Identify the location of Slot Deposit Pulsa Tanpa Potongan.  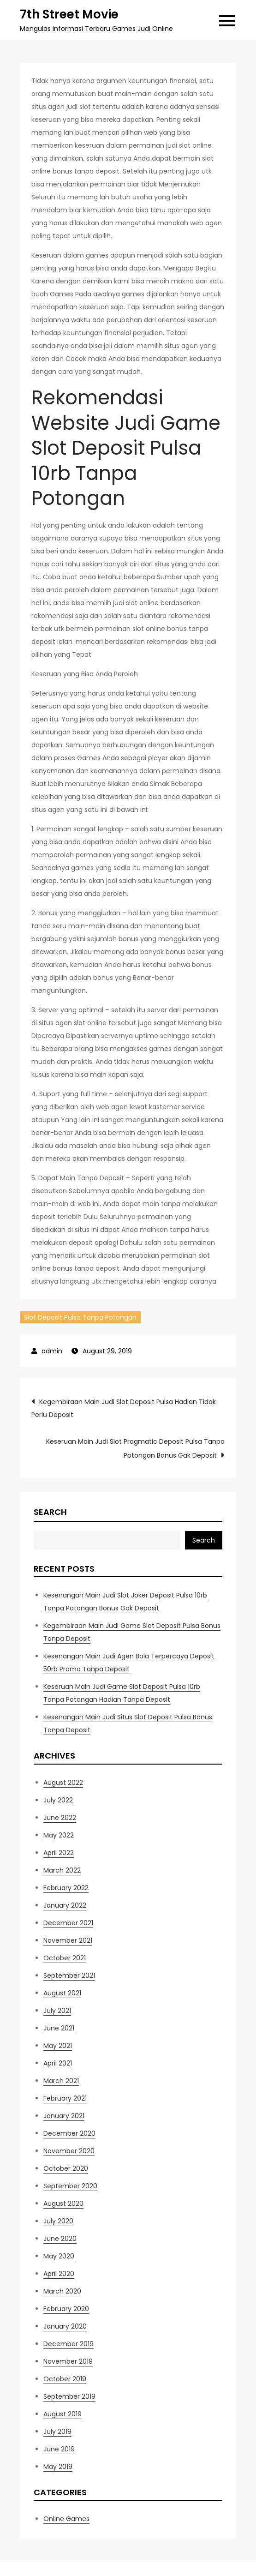
(80, 1317).